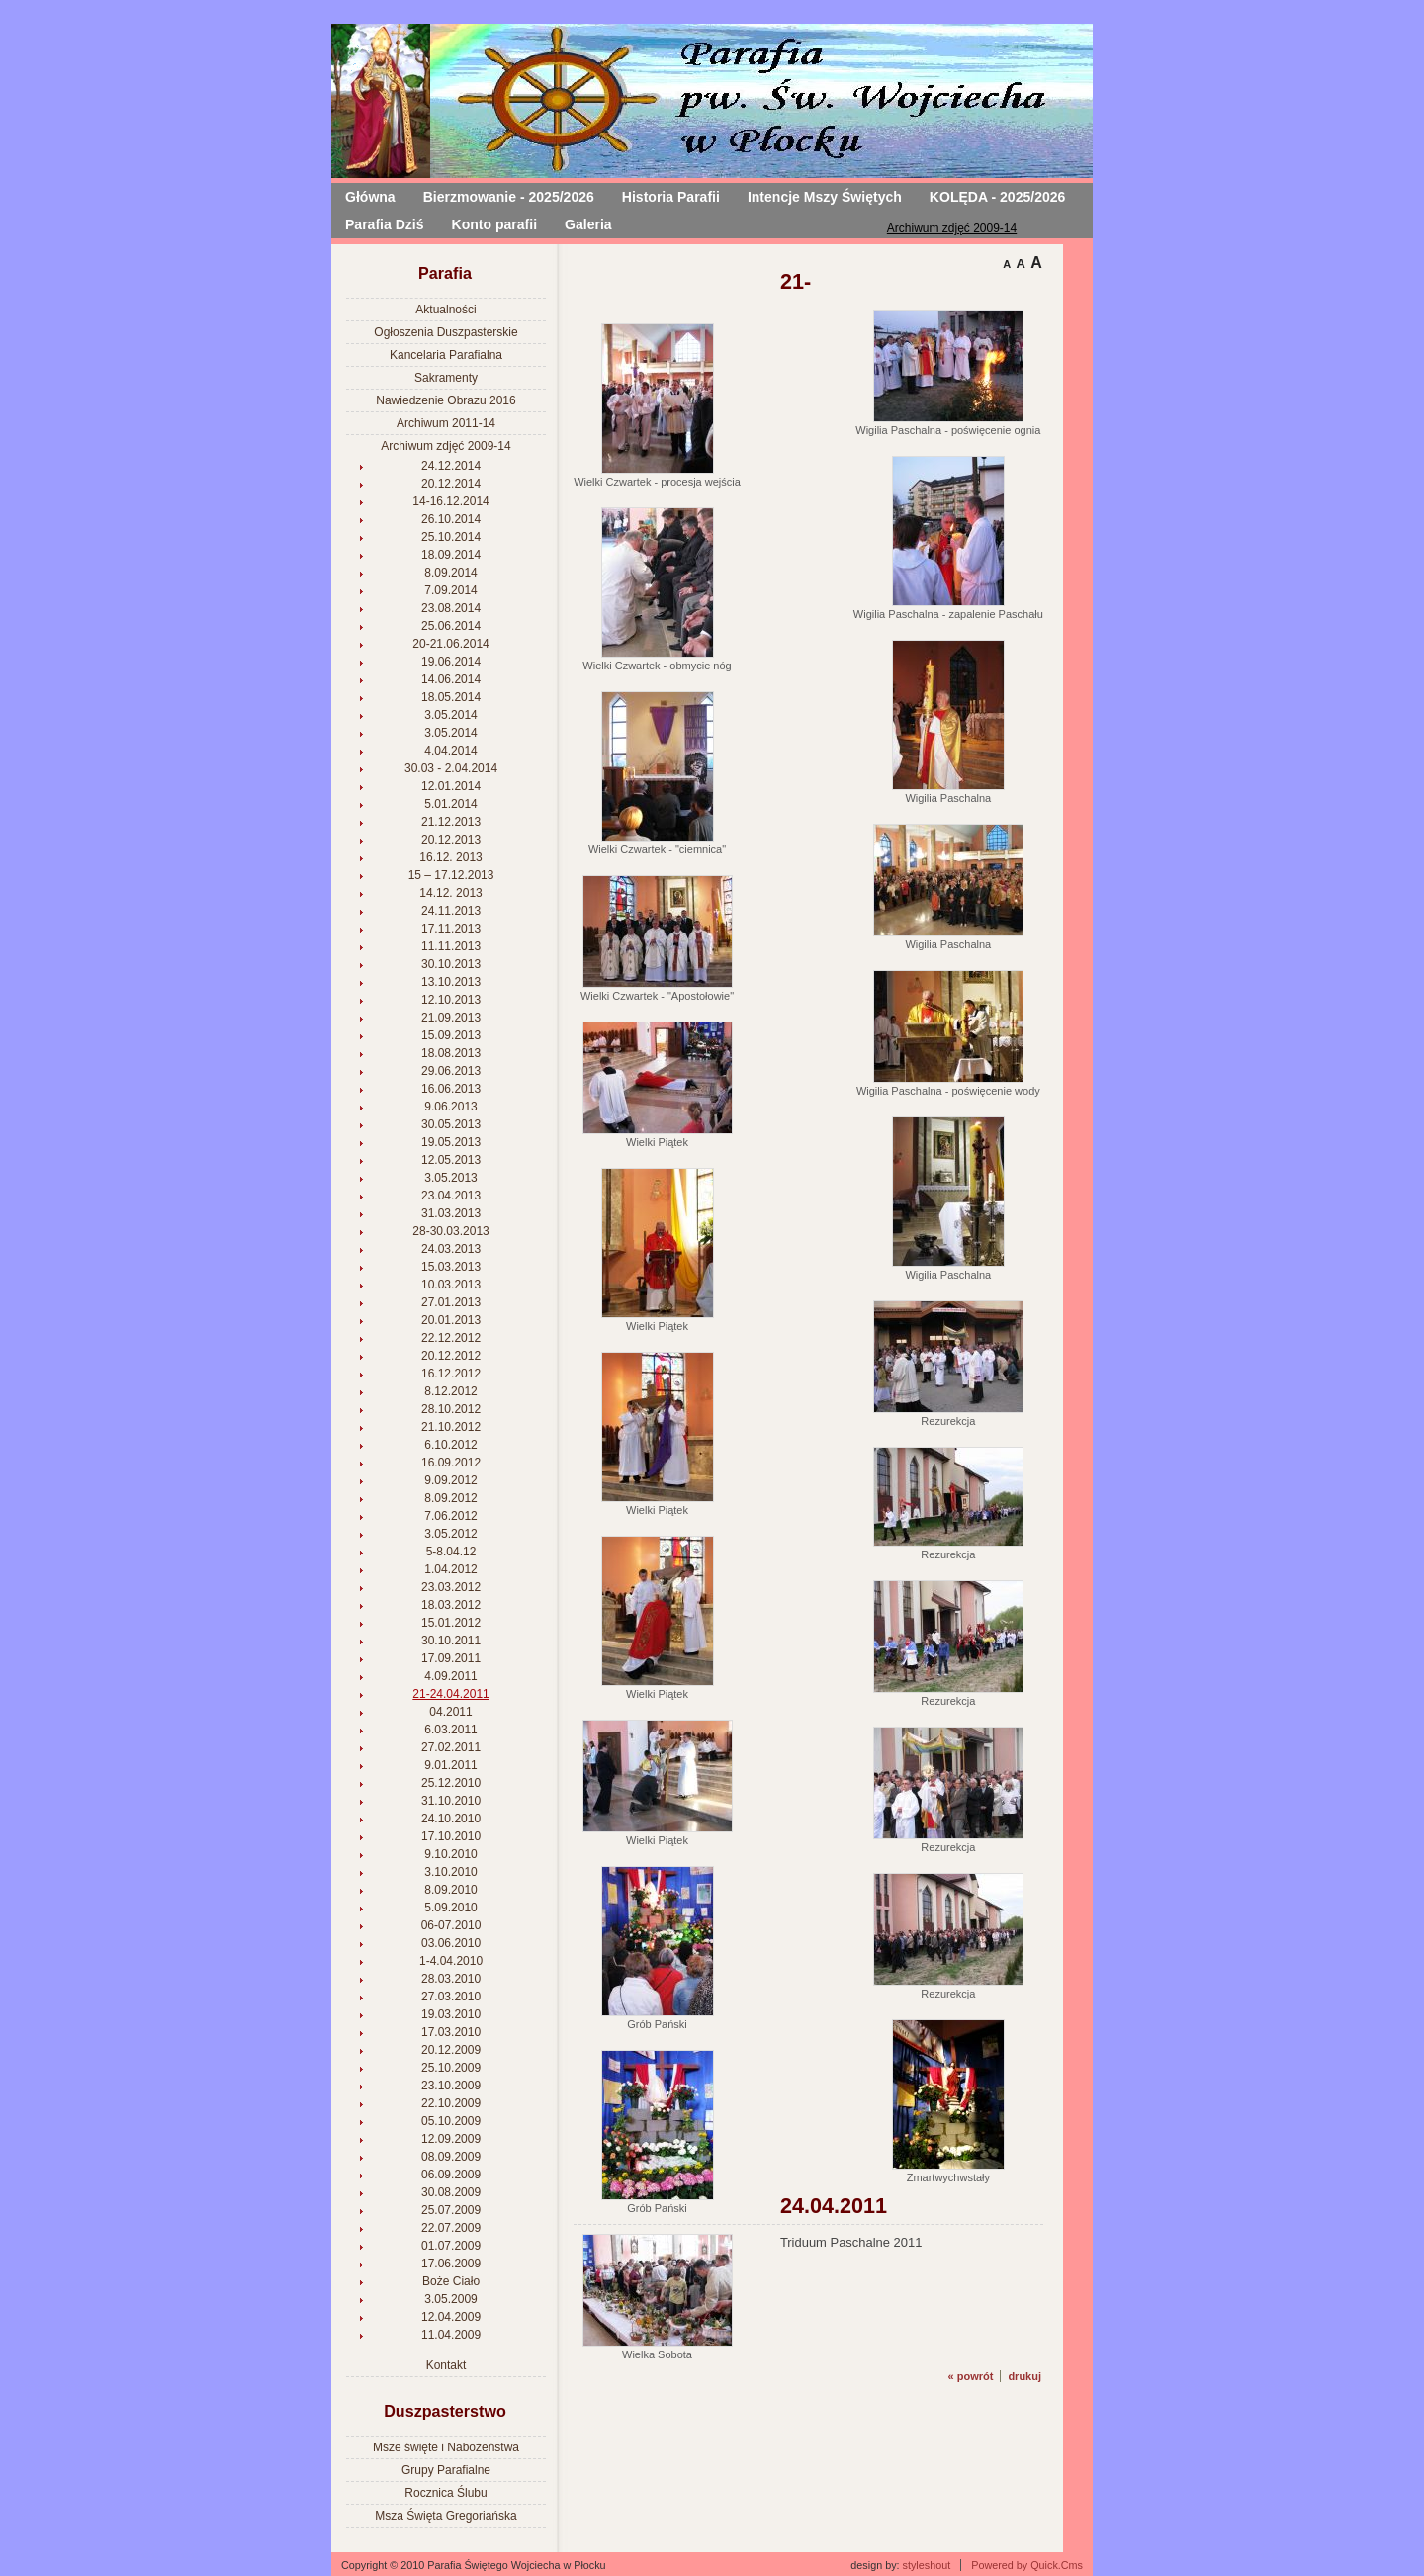  What do you see at coordinates (451, 2246) in the screenshot?
I see `01.07.2009` at bounding box center [451, 2246].